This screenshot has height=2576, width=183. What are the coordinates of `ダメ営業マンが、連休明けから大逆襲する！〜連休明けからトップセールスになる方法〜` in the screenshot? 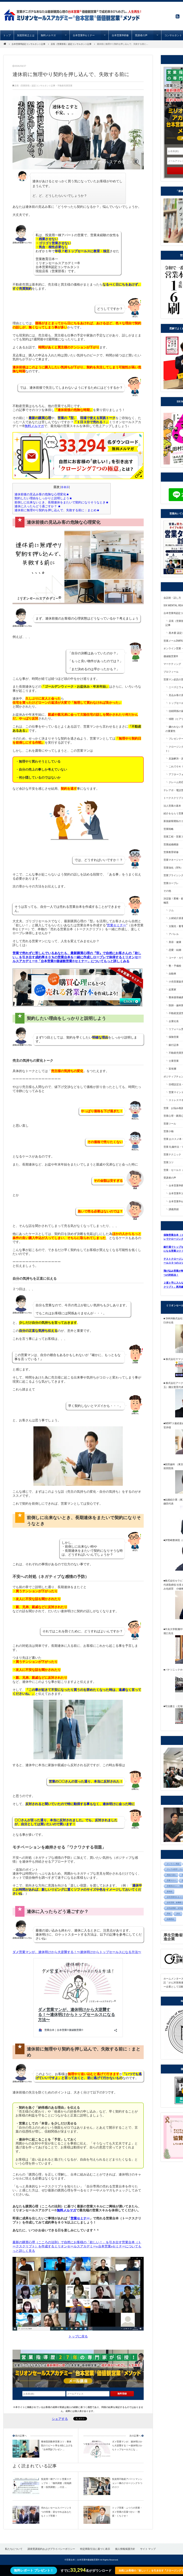 It's located at (77, 1952).